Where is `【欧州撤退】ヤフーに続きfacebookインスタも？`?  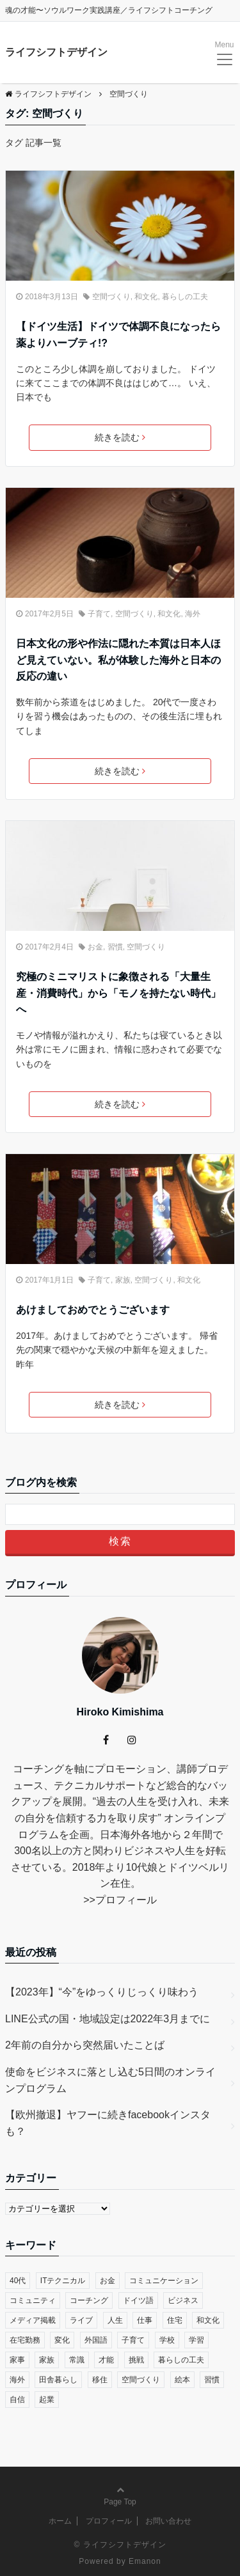
【欧州撤退】ヤフーに続きfacebookインスタも？ is located at coordinates (108, 2123).